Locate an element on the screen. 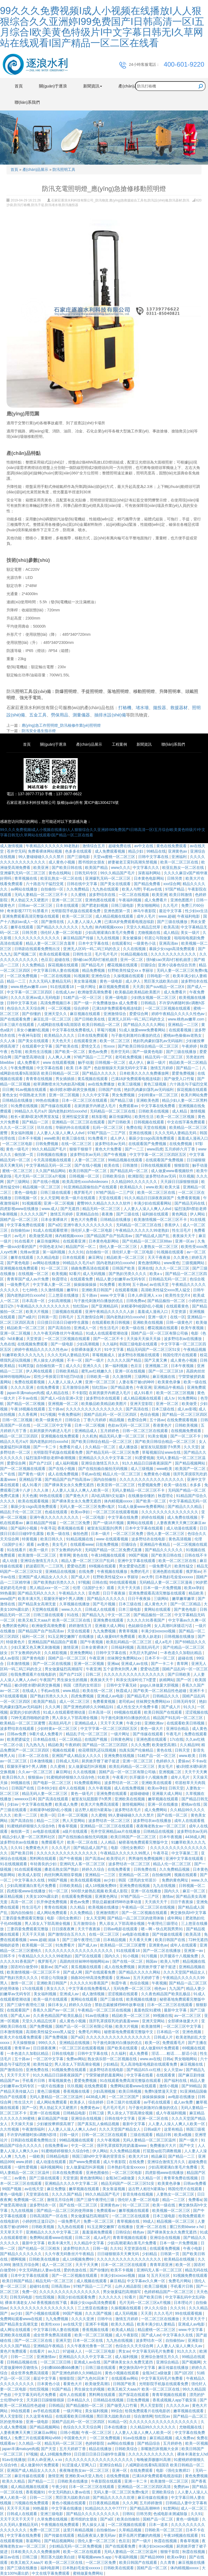 This screenshot has height=2576, width=208. 日韩一二三区 is located at coordinates (22, 2357).